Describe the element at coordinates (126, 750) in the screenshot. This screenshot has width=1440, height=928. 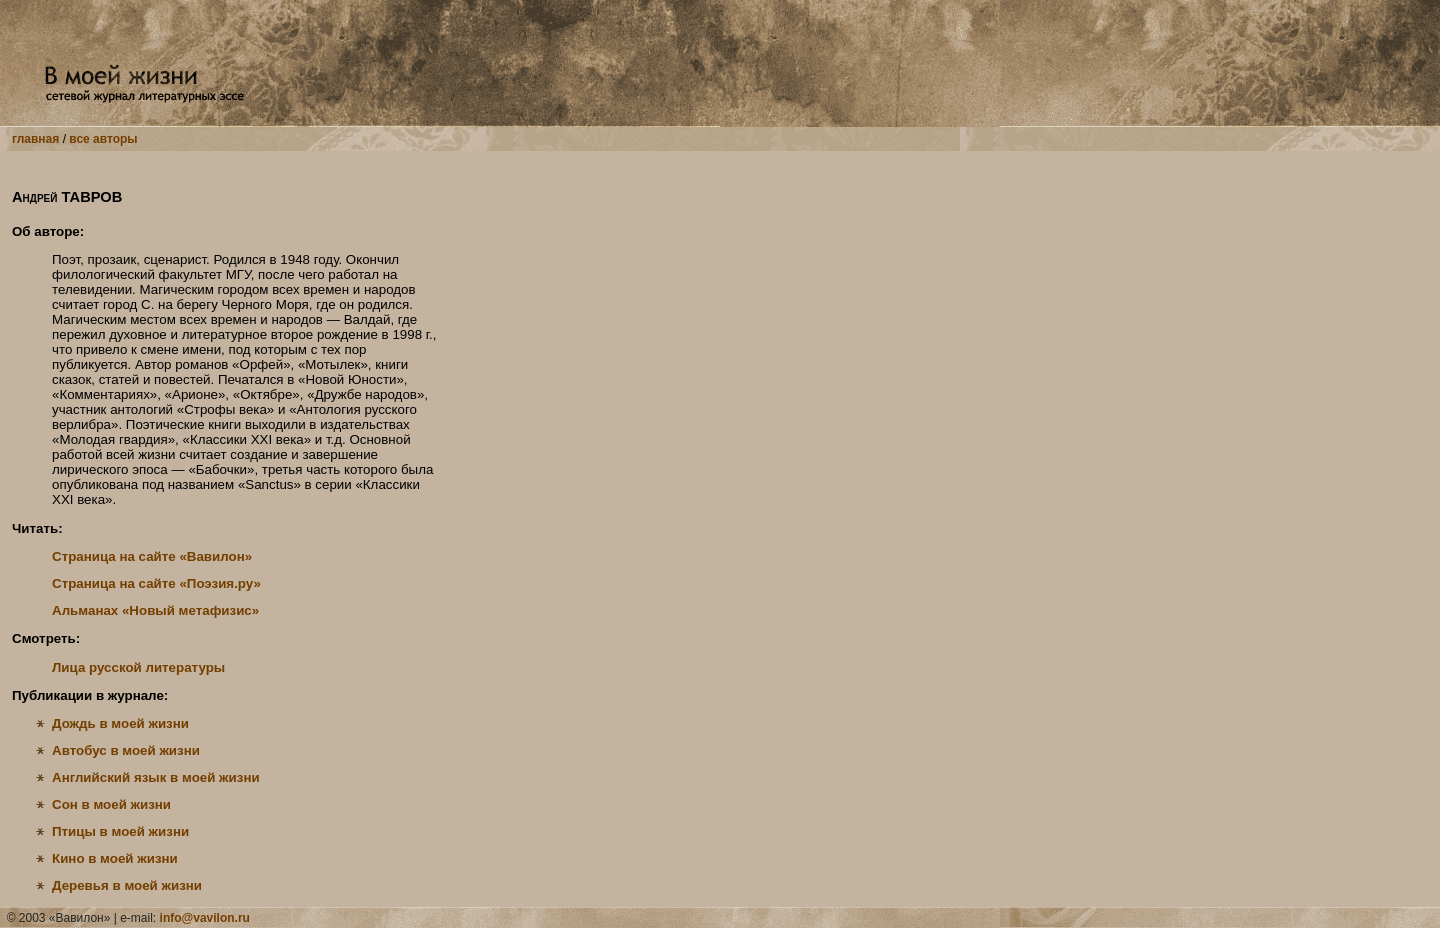
I see `Автобус в моей жизни` at that location.